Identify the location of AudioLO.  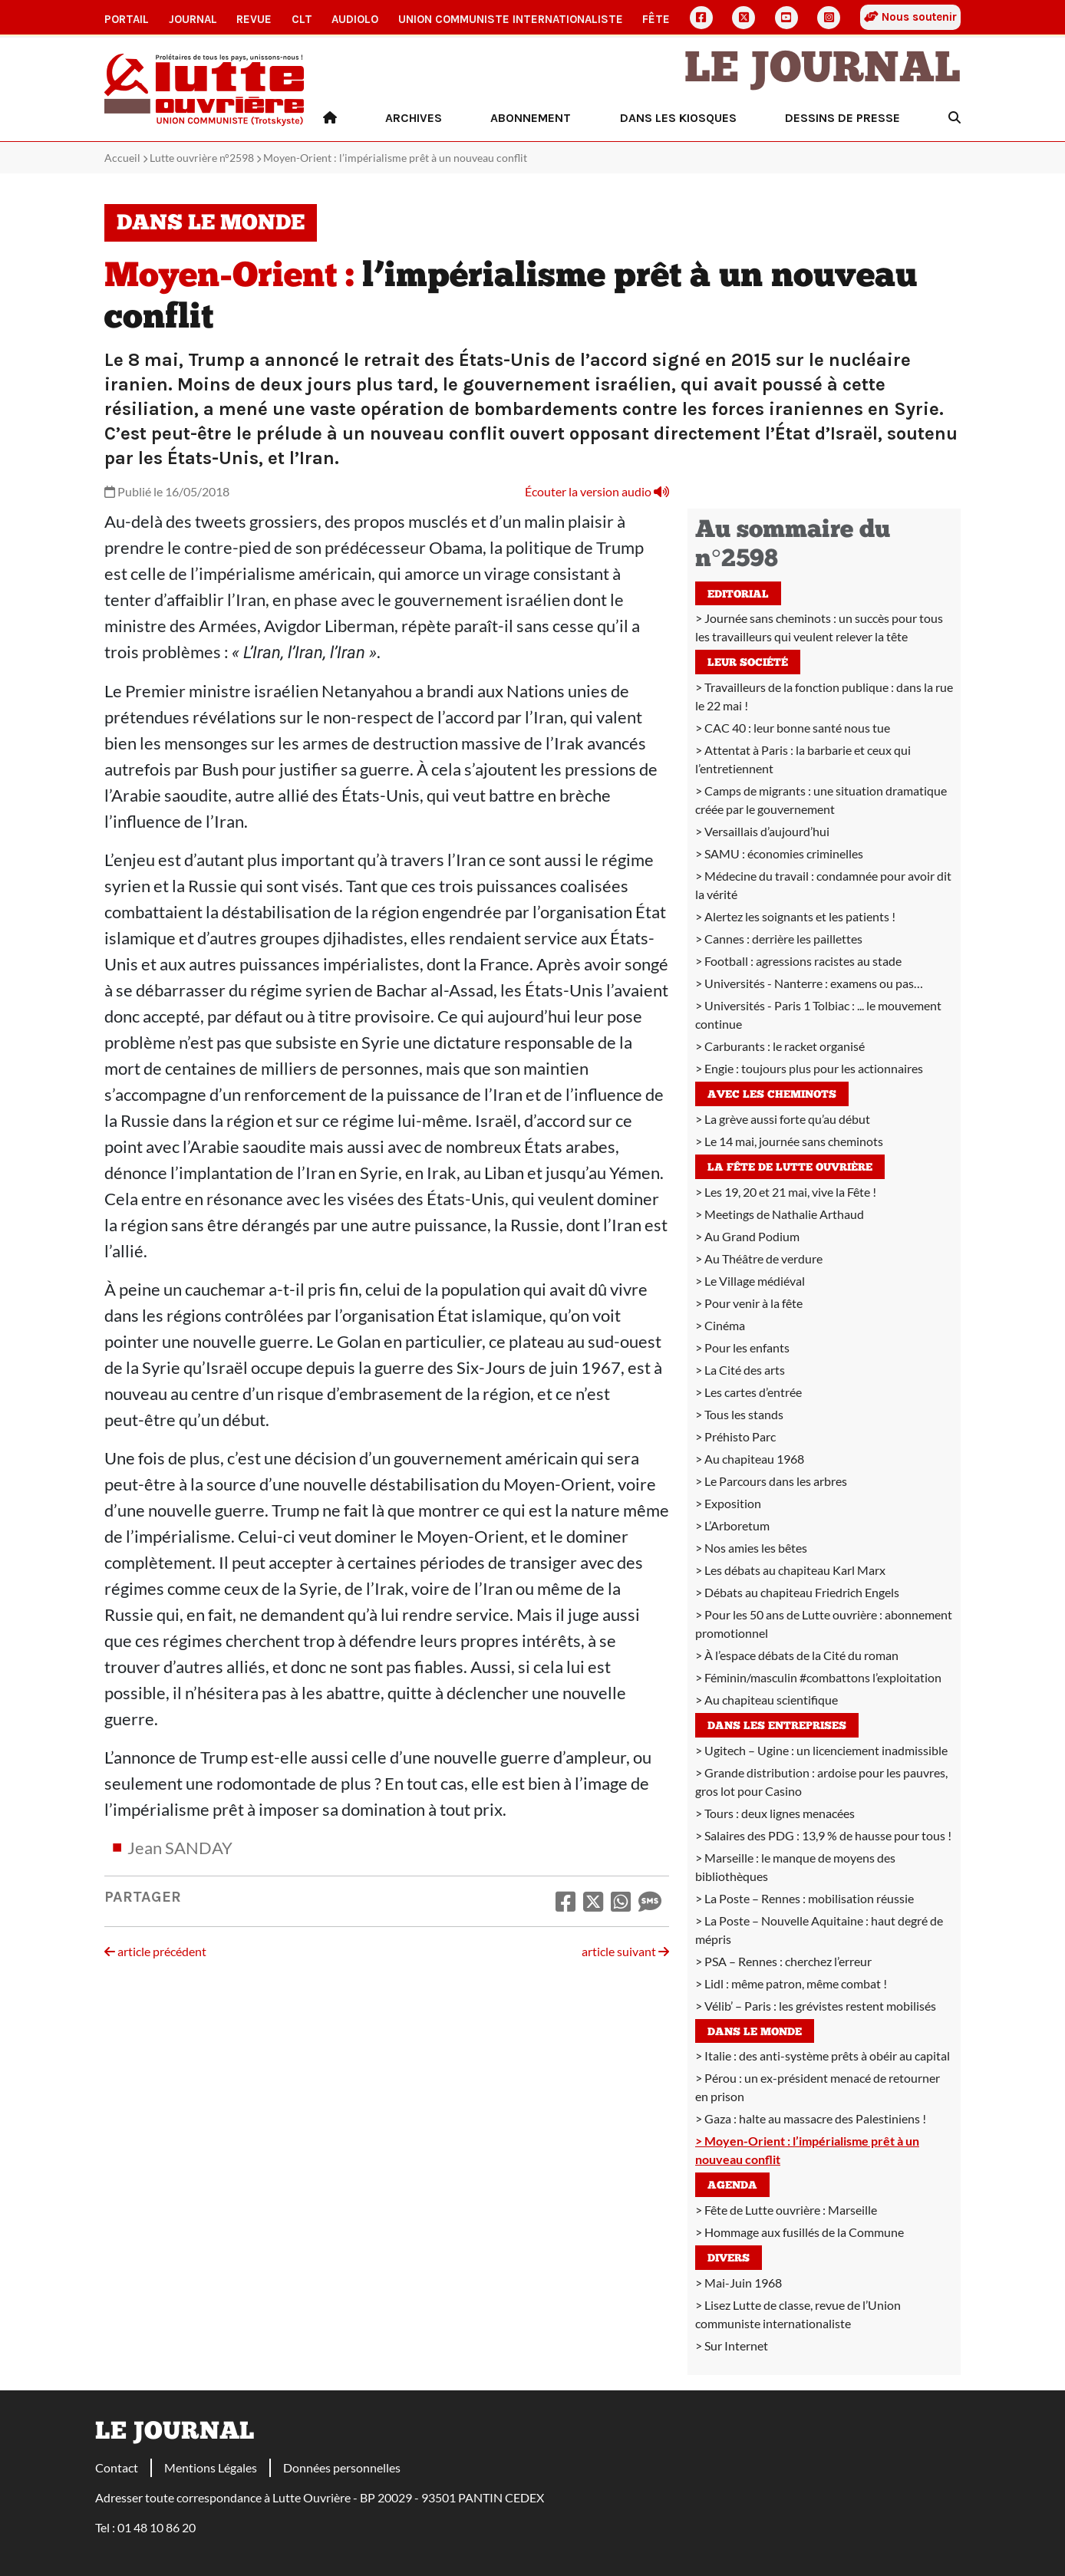
(354, 19).